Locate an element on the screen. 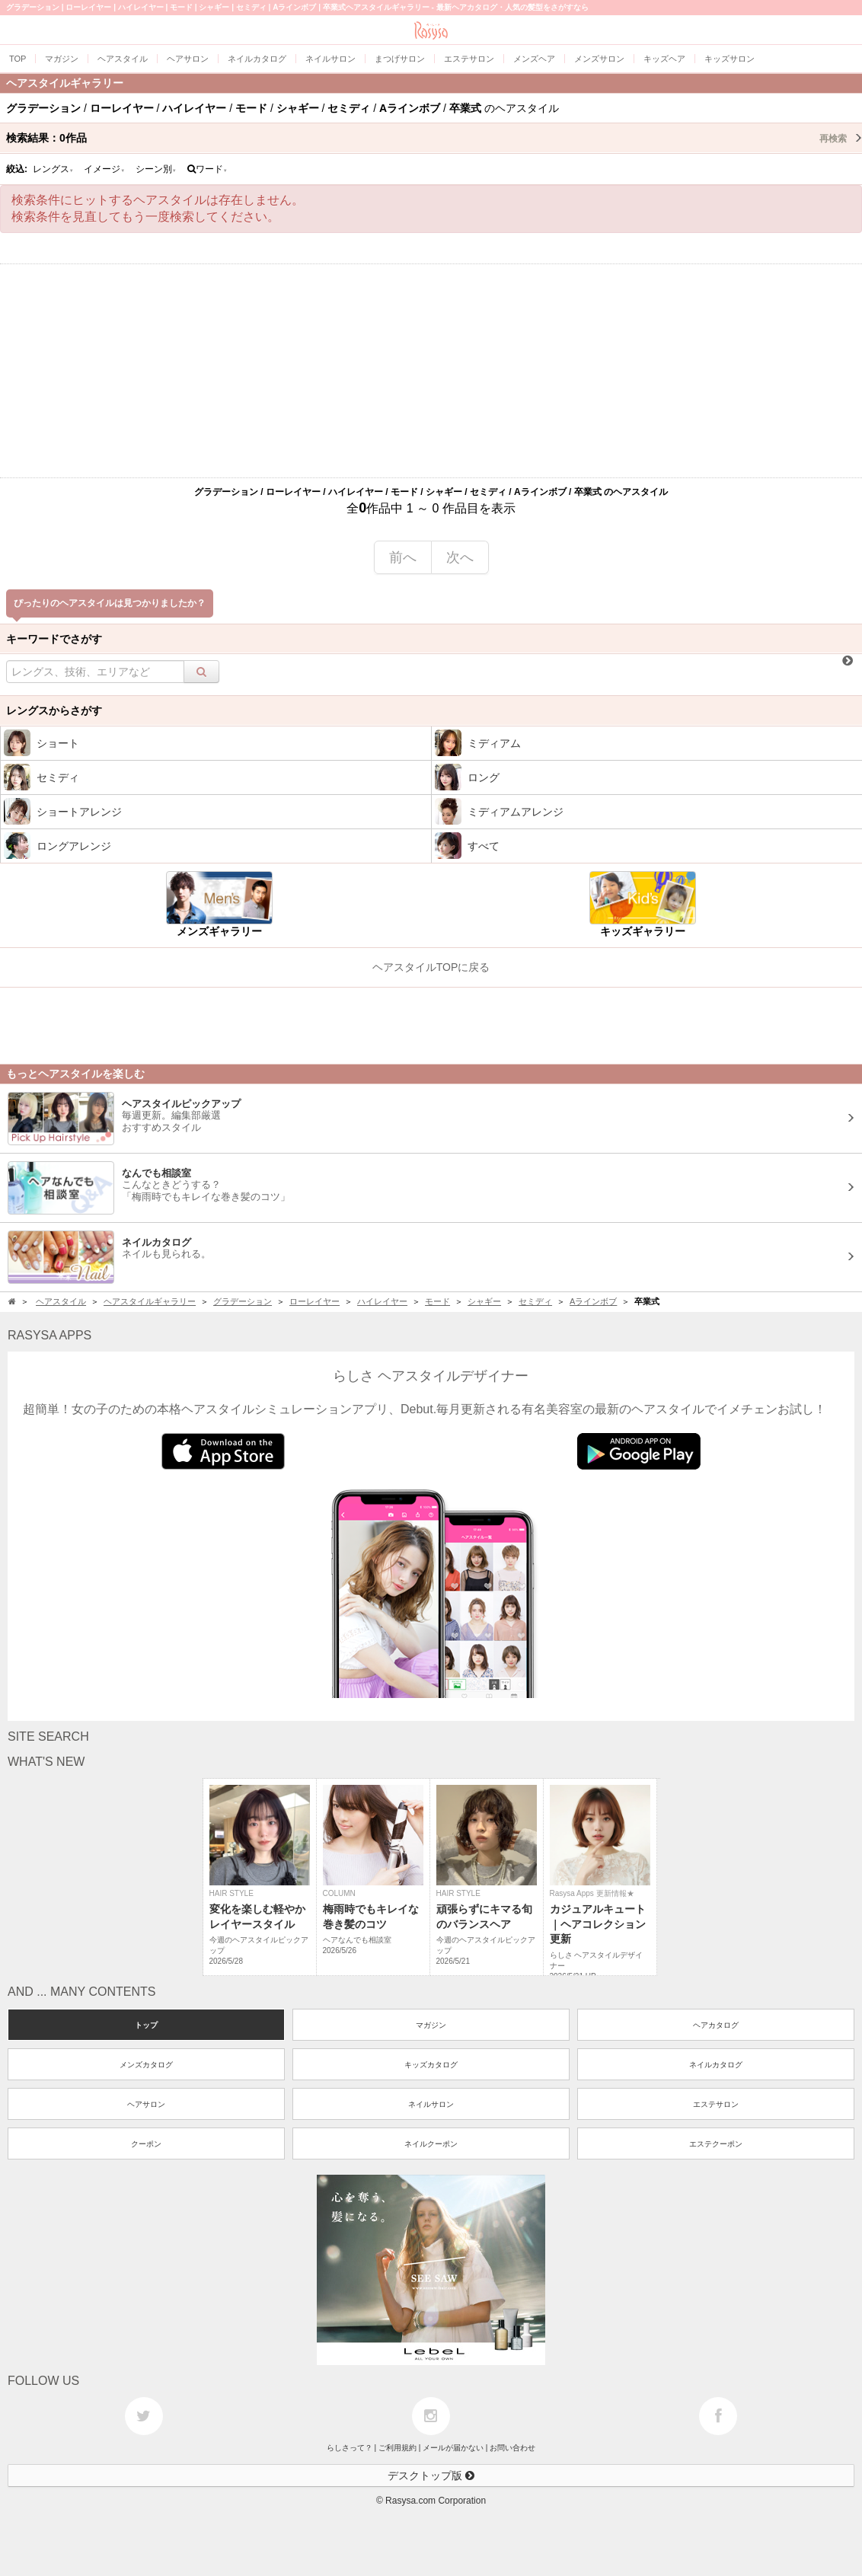 Image resolution: width=862 pixels, height=2576 pixels. らしさって？ is located at coordinates (349, 2448).